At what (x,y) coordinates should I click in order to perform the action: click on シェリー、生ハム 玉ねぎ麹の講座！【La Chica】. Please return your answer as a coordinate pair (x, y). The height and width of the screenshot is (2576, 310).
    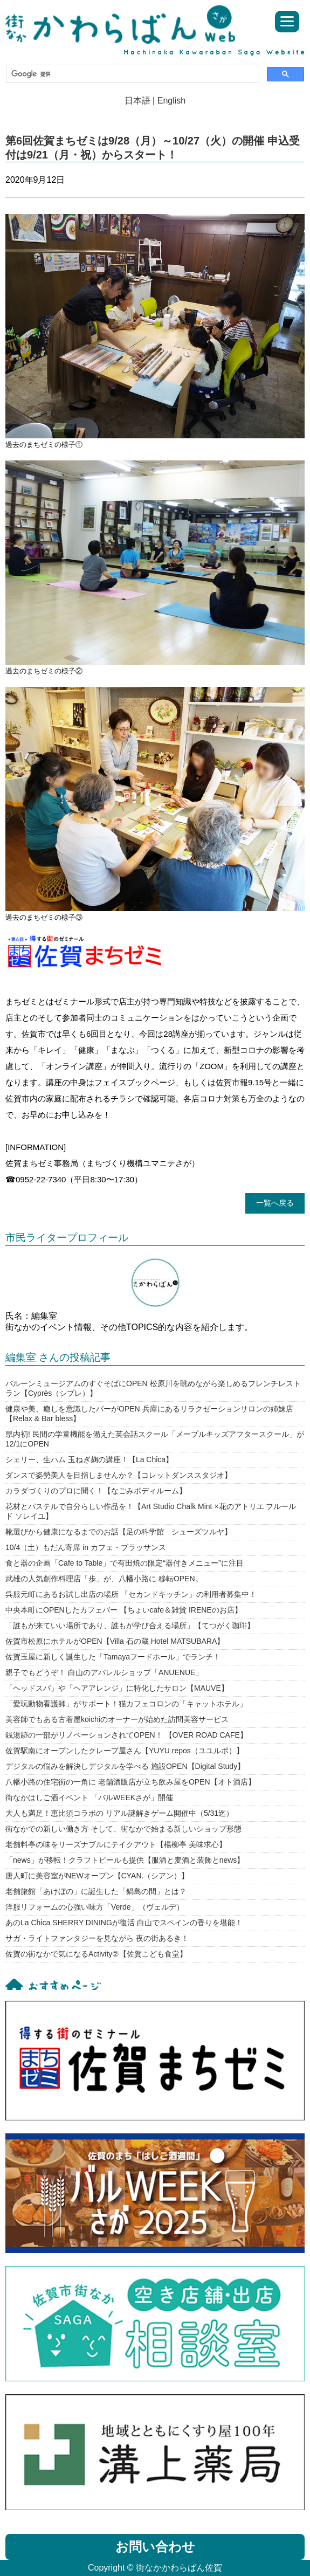
    Looking at the image, I should click on (89, 1459).